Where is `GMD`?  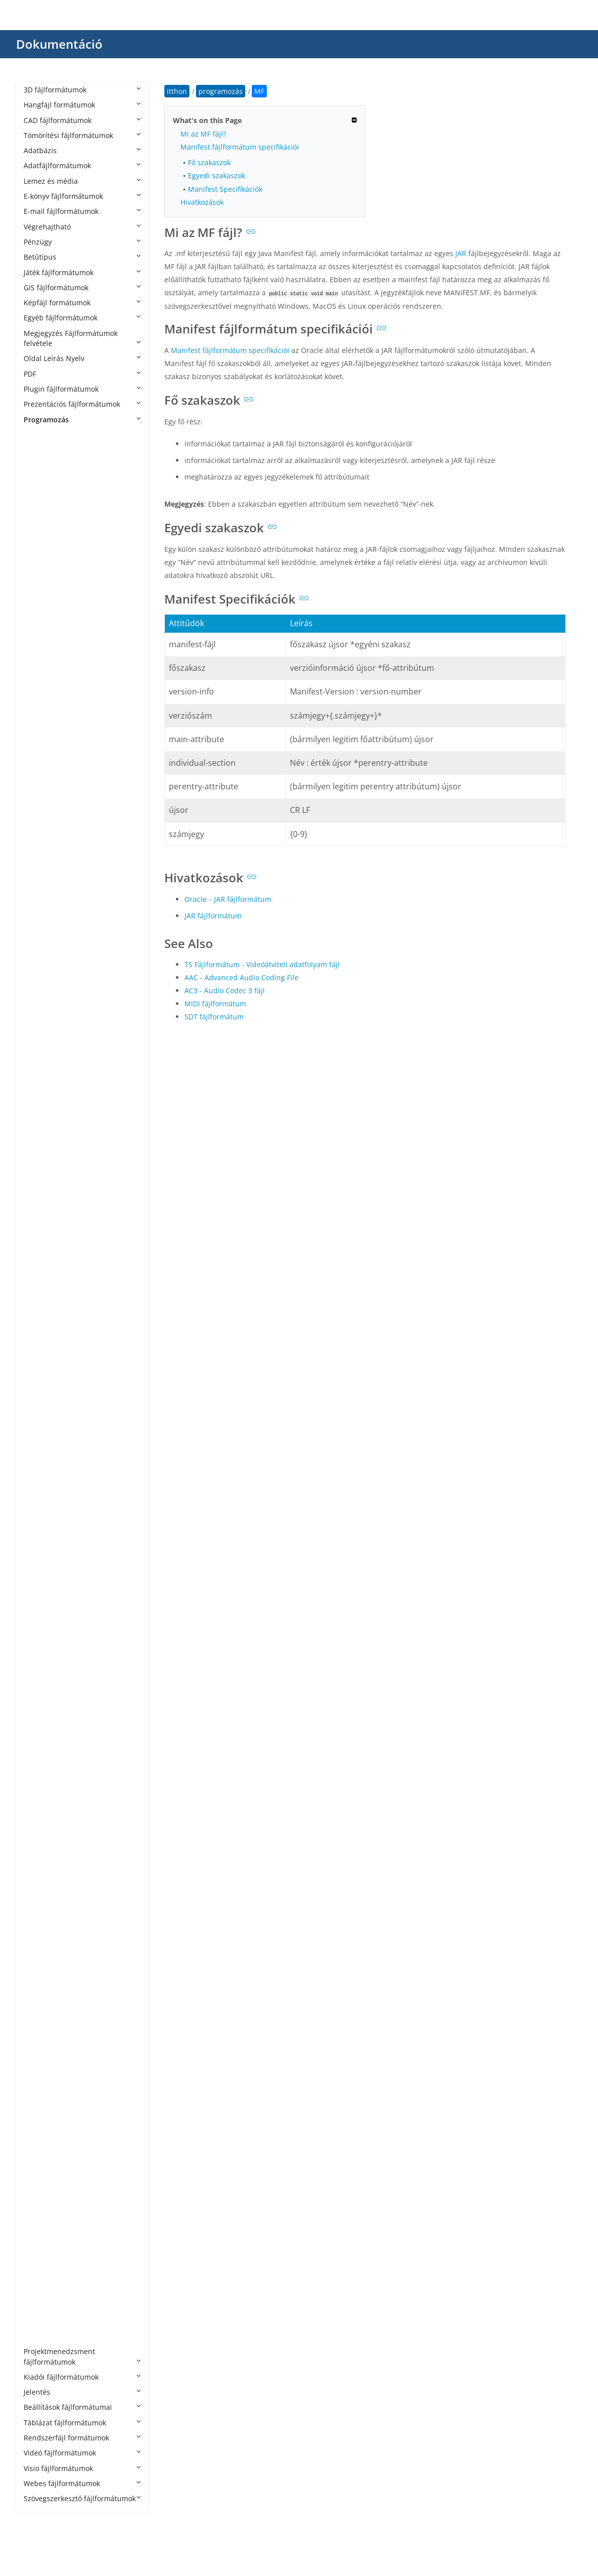 GMD is located at coordinates (42, 1225).